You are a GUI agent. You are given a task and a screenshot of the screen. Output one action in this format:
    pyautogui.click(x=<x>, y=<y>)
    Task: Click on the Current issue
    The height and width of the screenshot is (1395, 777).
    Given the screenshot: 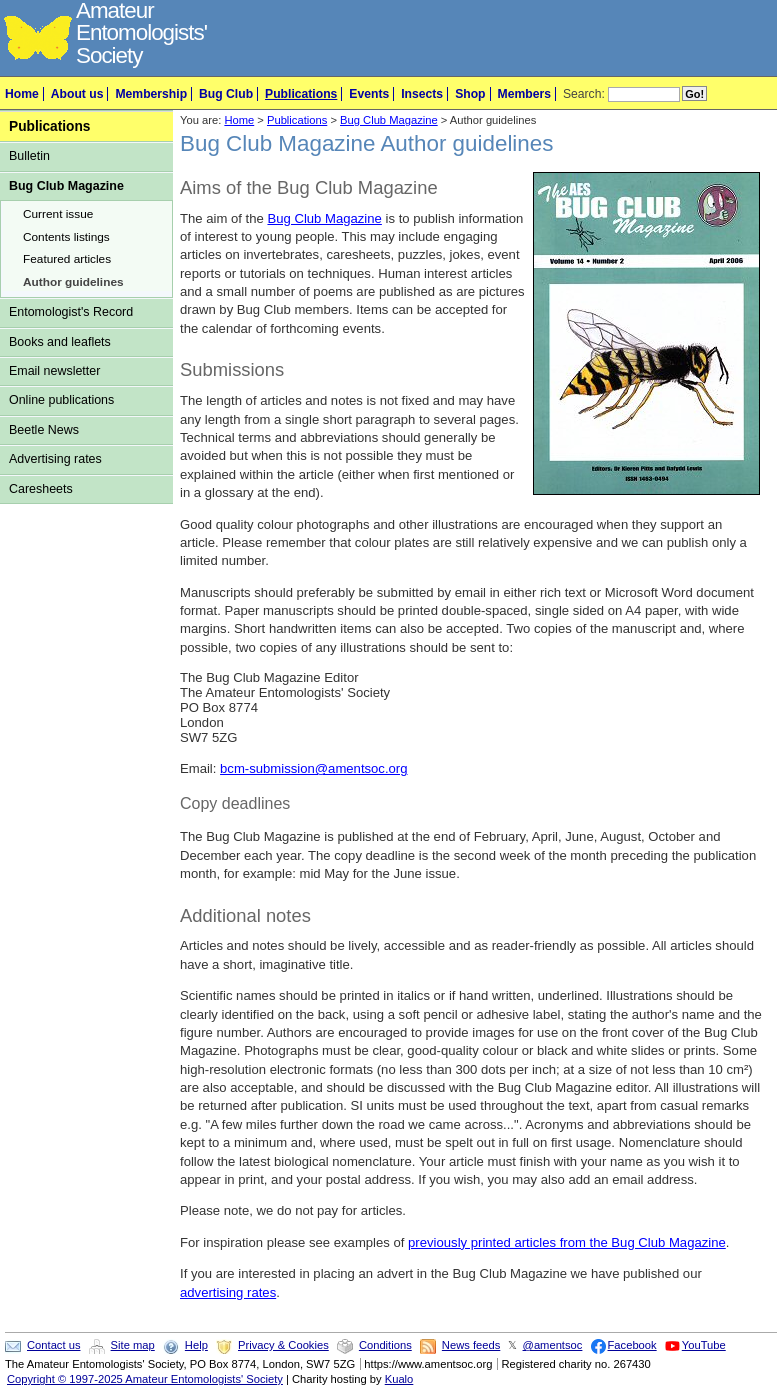 What is the action you would take?
    pyautogui.click(x=58, y=214)
    